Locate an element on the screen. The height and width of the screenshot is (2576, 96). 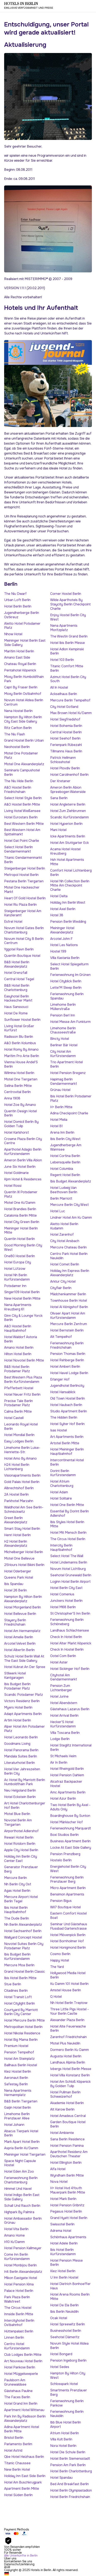
Zarenhof Friedrichshain is located at coordinates (68, 2037).